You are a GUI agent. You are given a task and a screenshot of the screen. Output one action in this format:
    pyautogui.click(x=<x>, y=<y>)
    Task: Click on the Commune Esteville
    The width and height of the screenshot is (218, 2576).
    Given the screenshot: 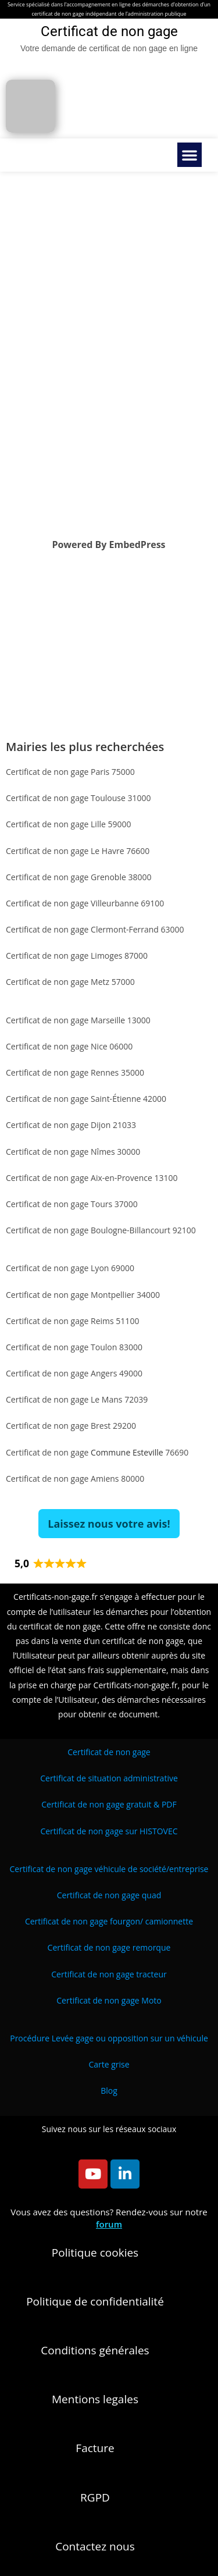 What is the action you would take?
    pyautogui.click(x=126, y=1452)
    